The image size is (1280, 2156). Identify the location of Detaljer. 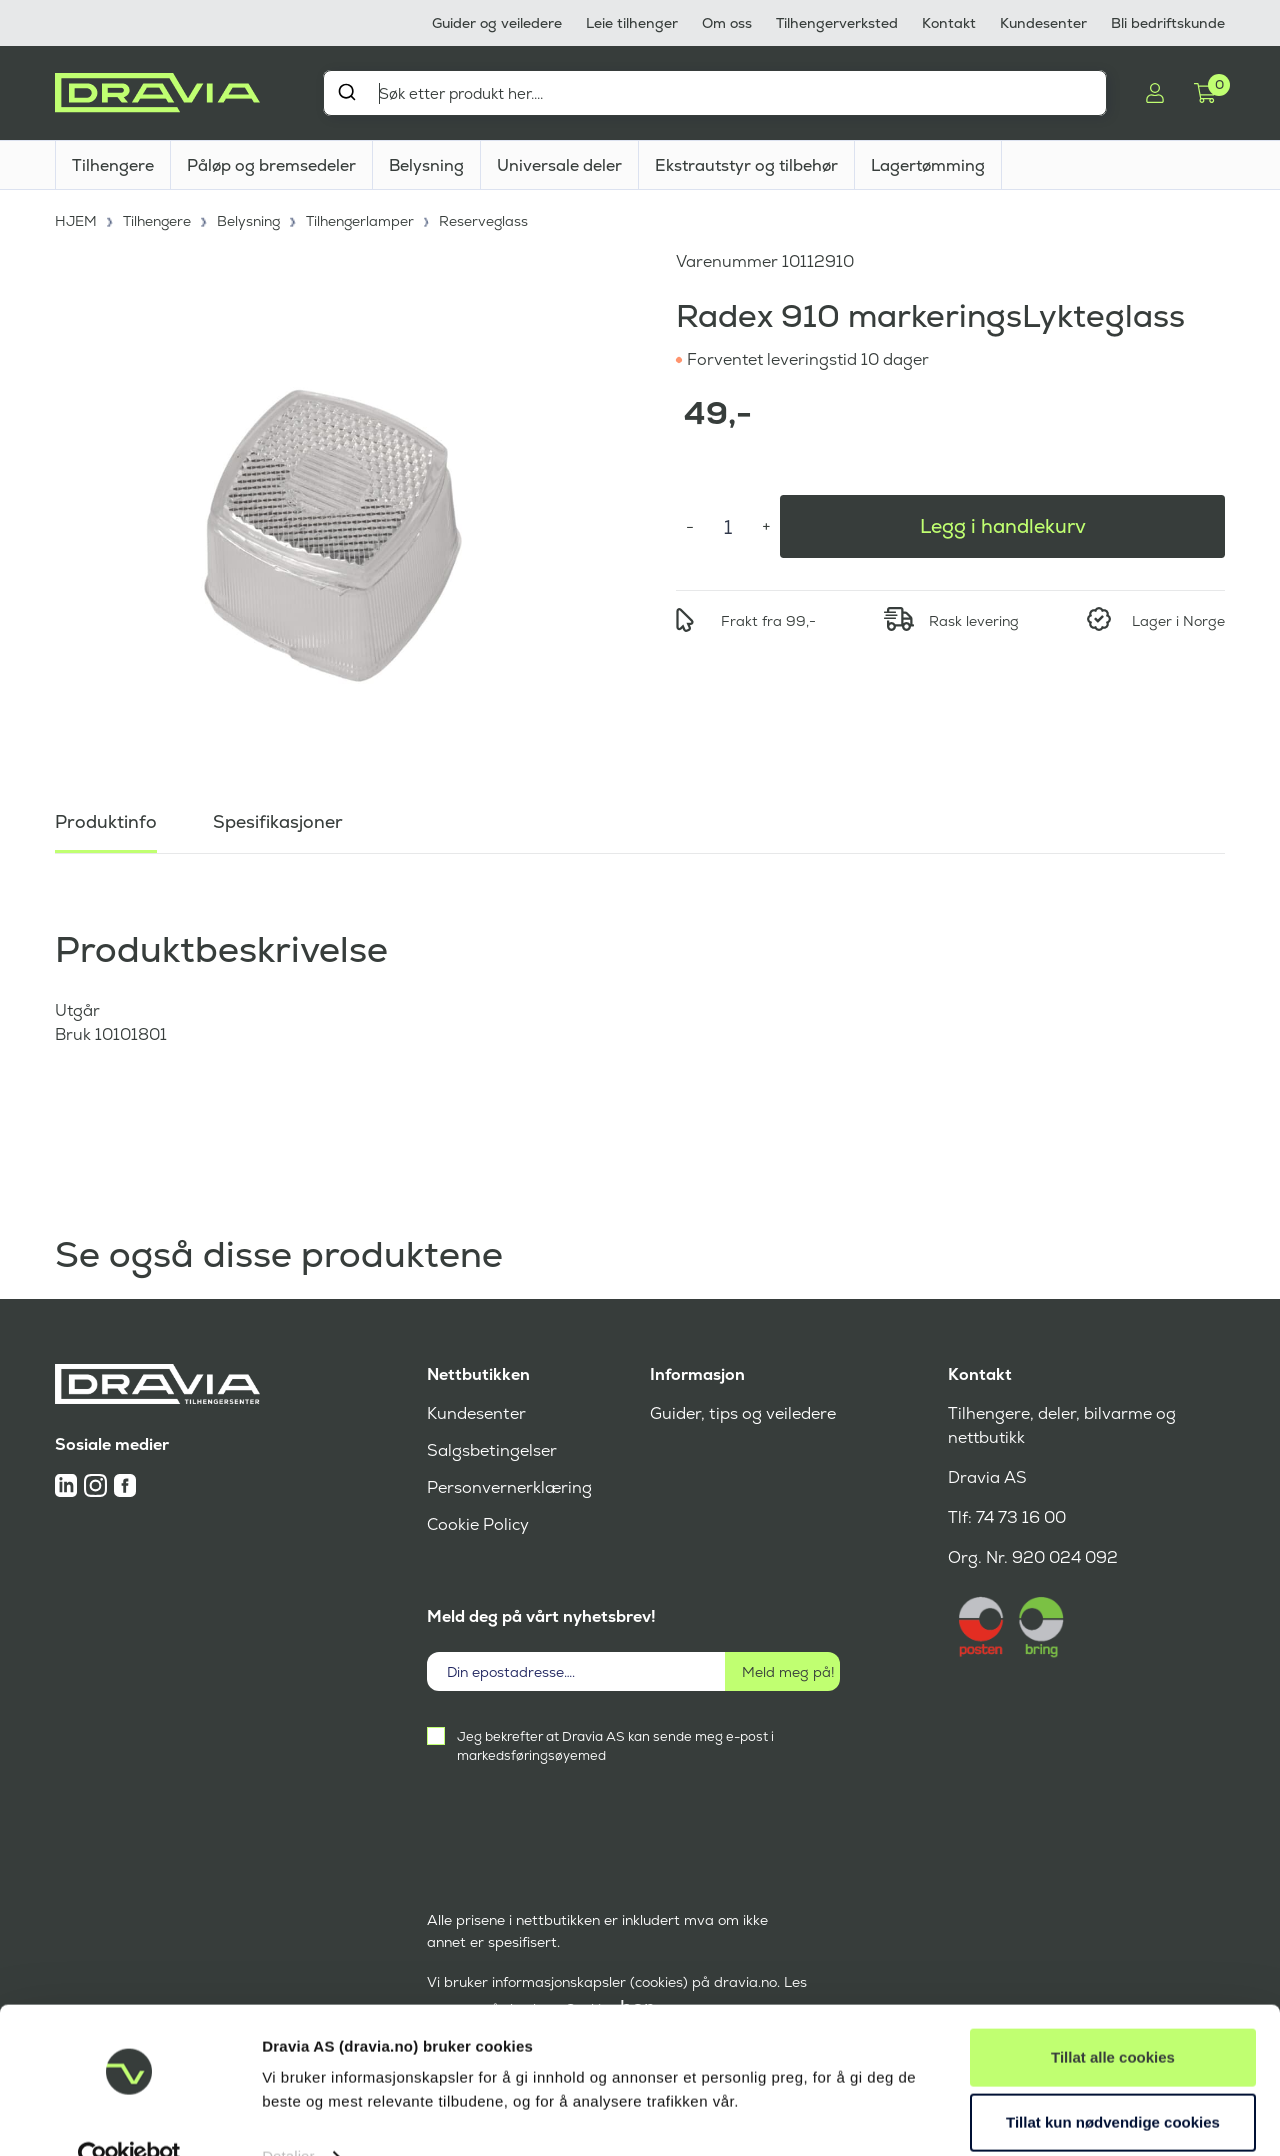
(288, 2116).